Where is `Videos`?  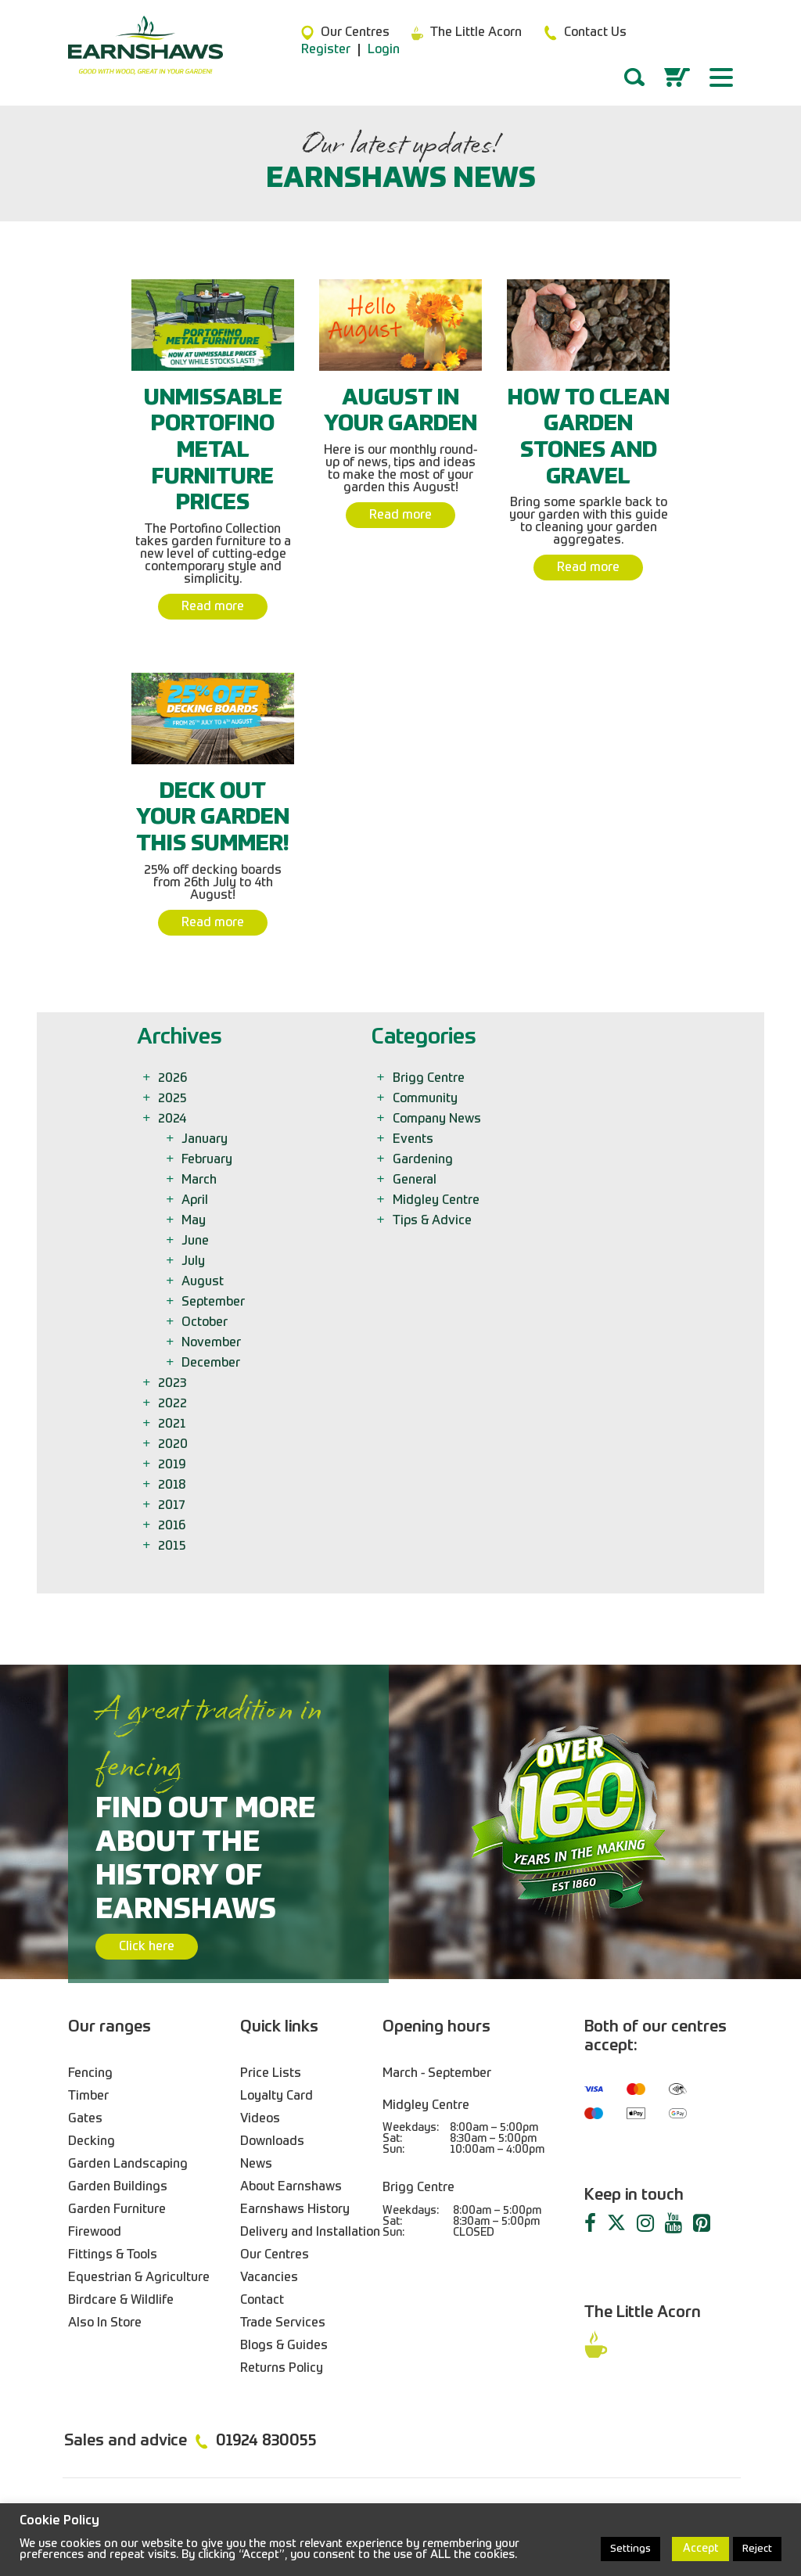
Videos is located at coordinates (260, 2119).